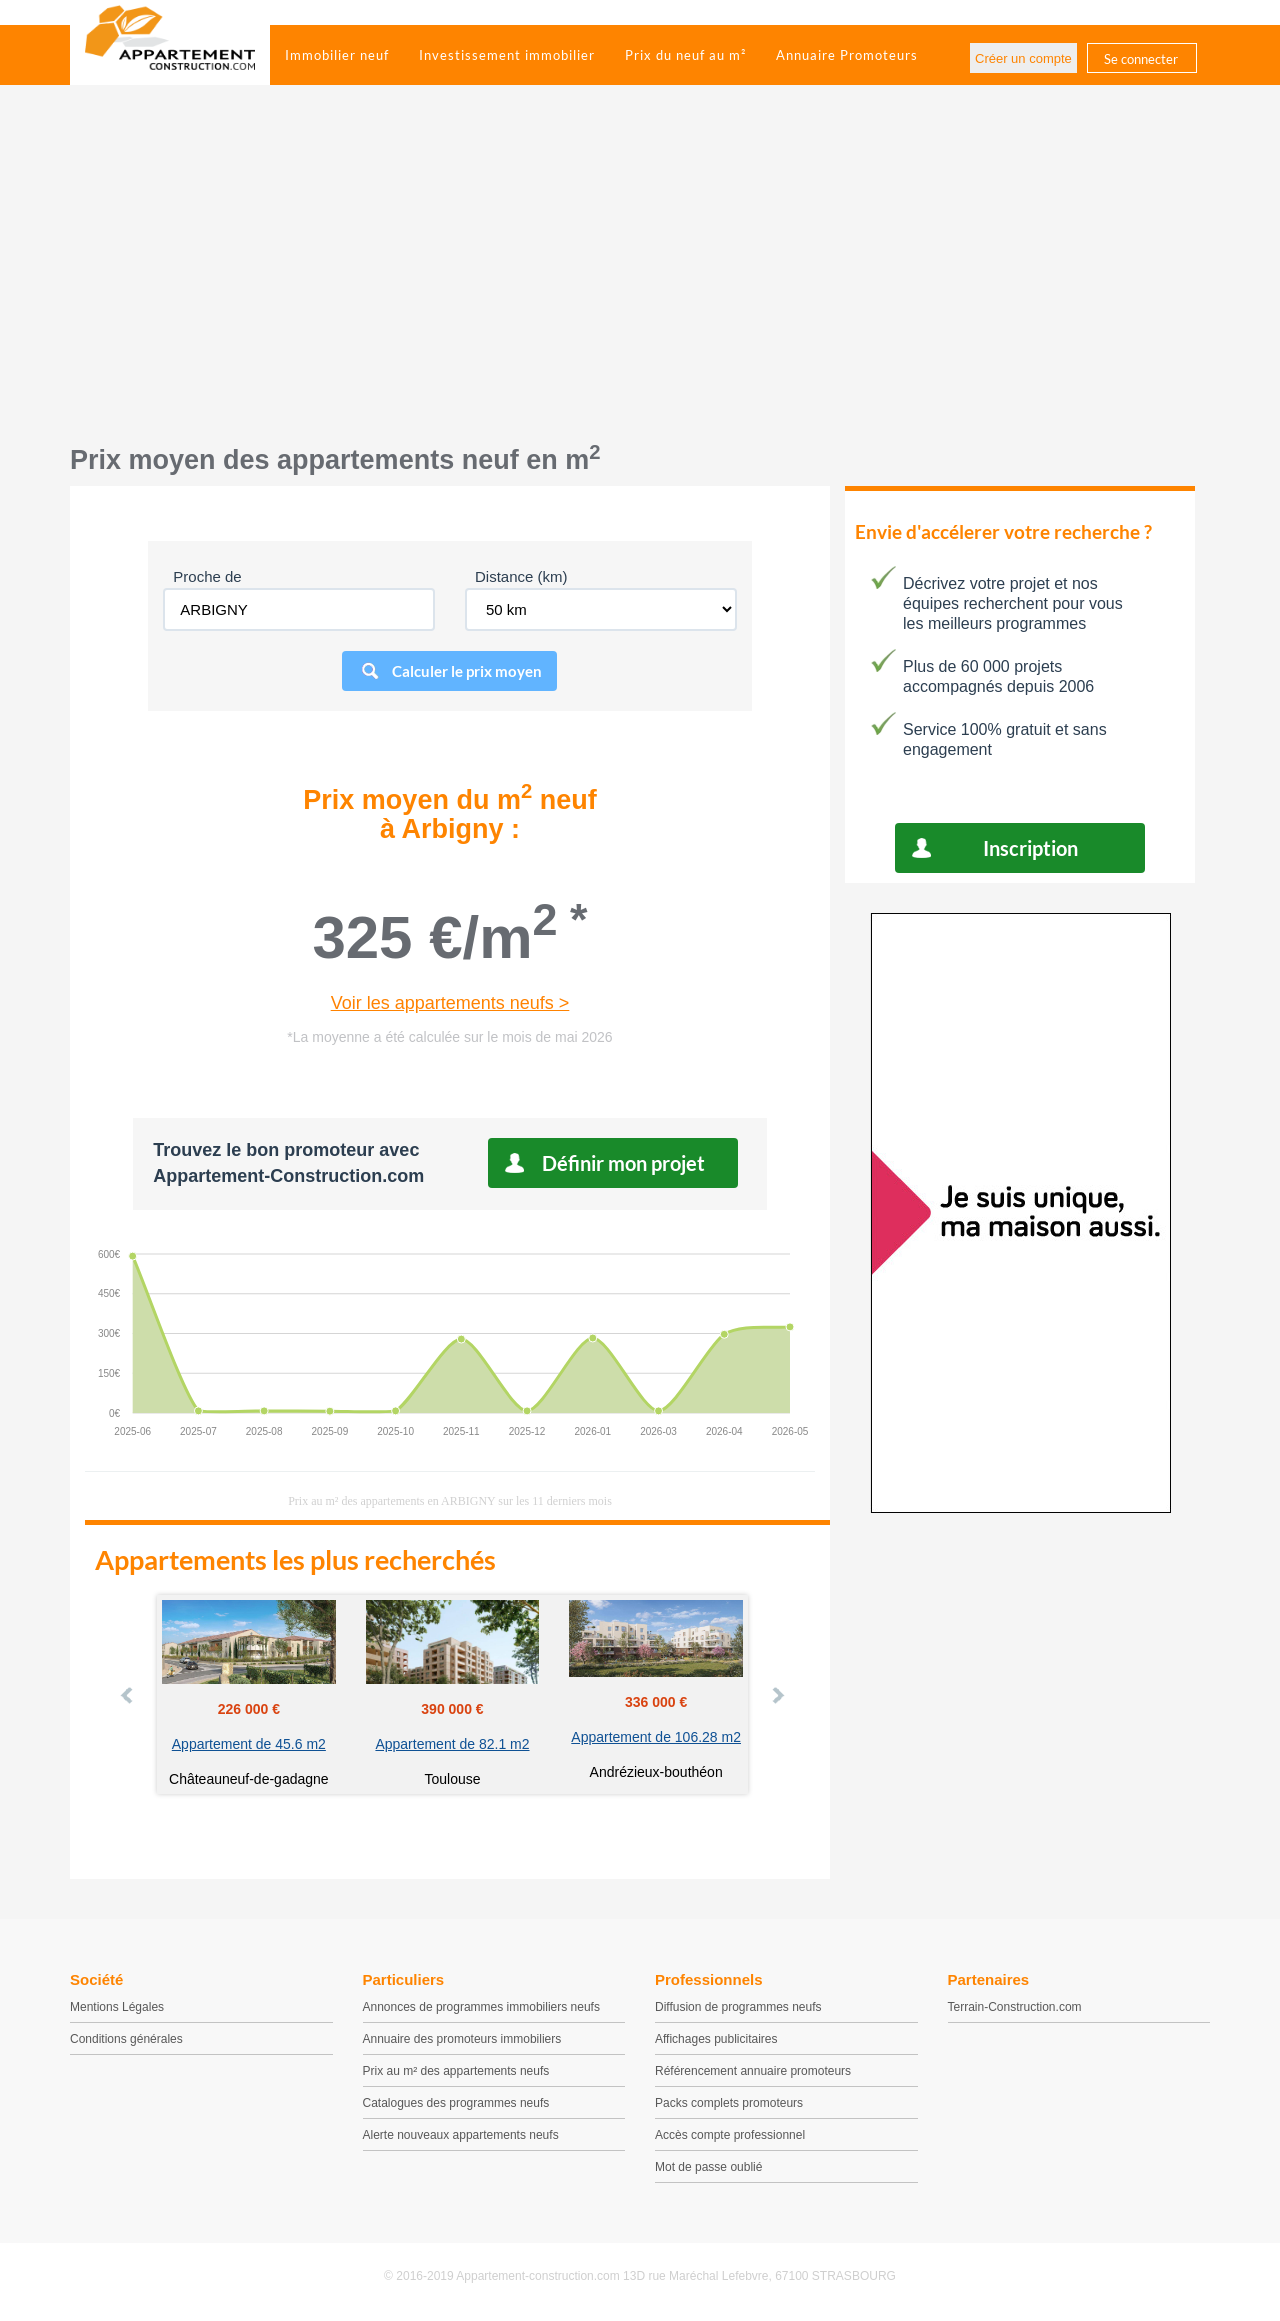 Image resolution: width=1280 pixels, height=2321 pixels. I want to click on Se connecter, so click(1141, 59).